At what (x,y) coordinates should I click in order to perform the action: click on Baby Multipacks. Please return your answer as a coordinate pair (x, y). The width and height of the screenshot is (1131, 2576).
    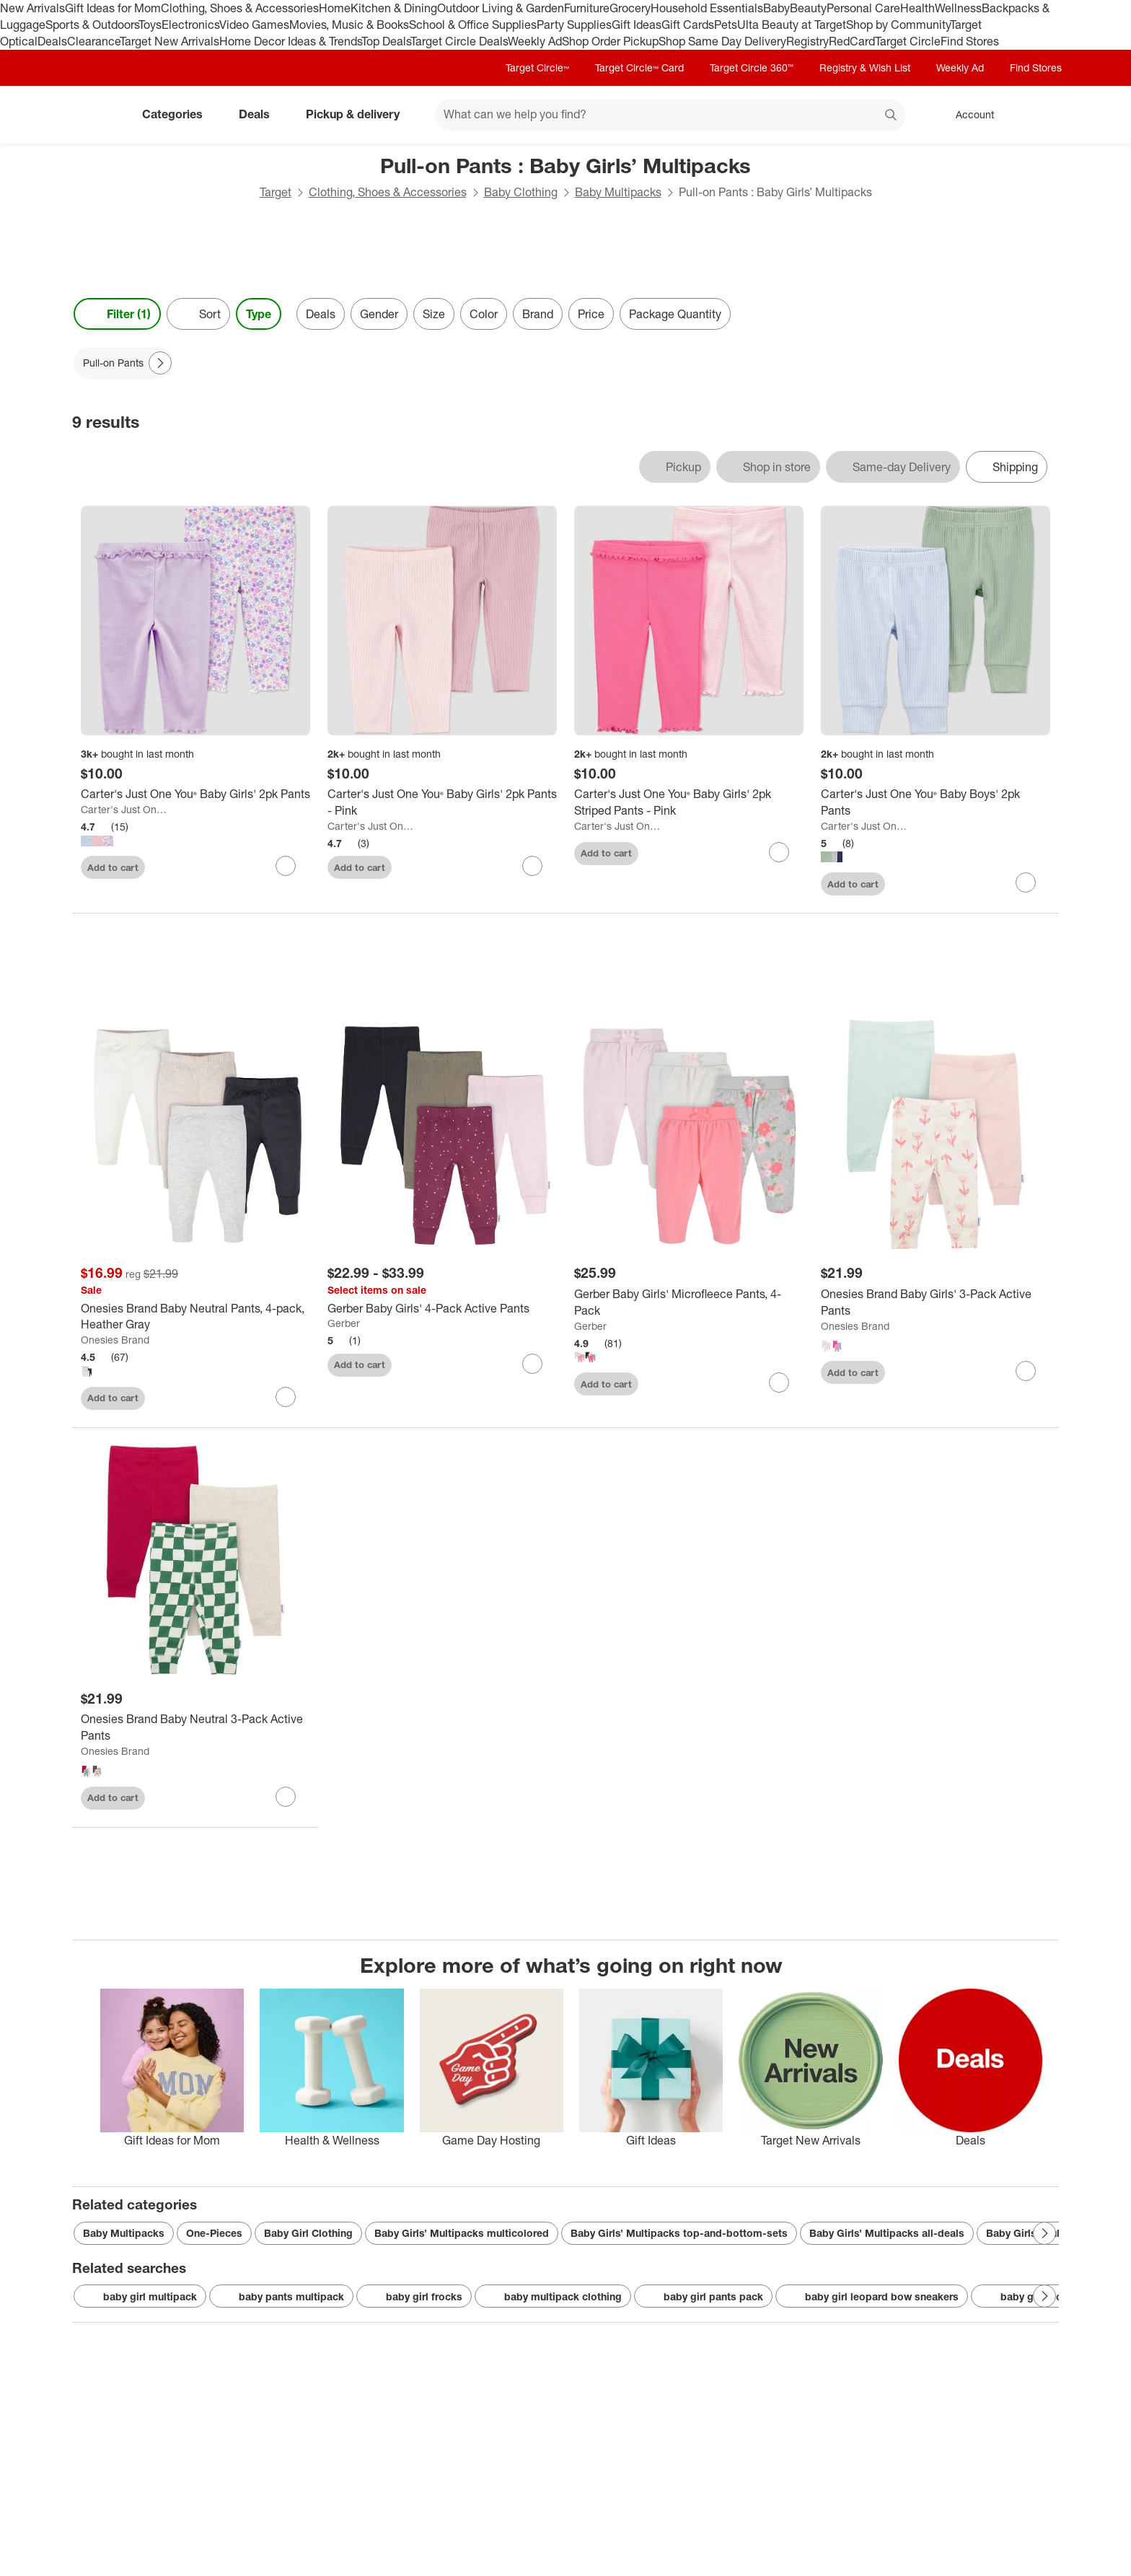
    Looking at the image, I should click on (618, 192).